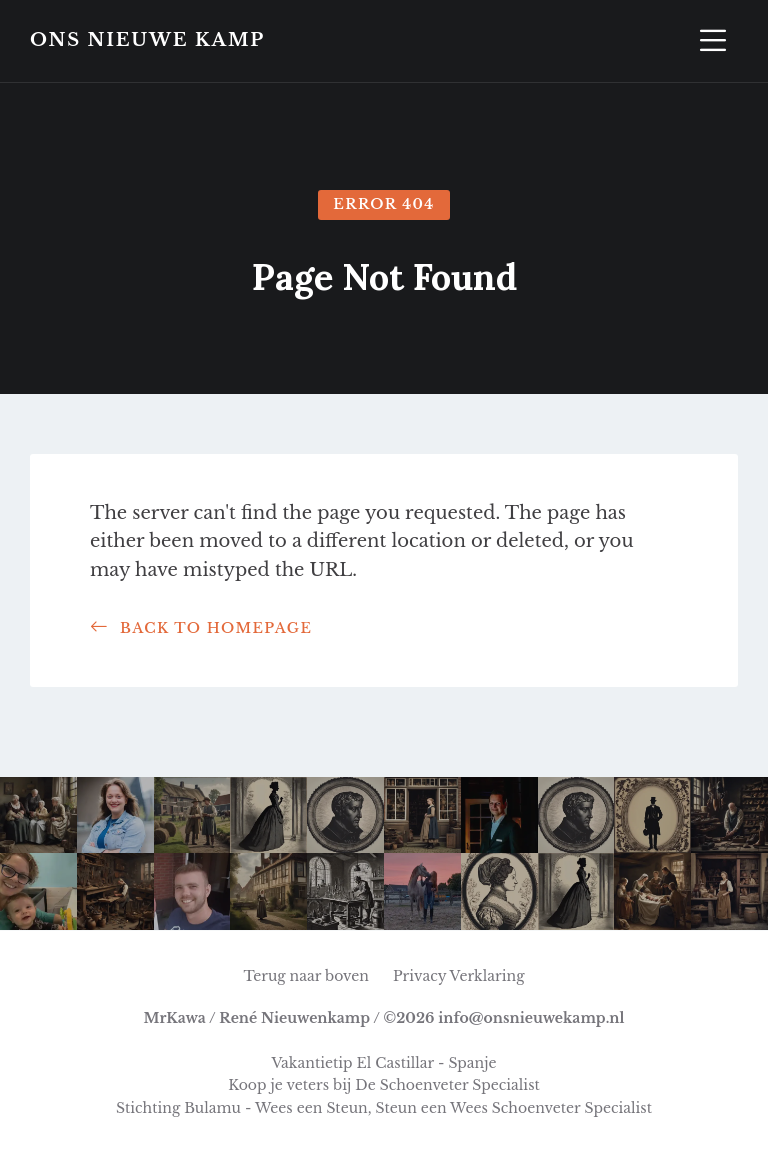  Describe the element at coordinates (383, 1063) in the screenshot. I see `Vakantietip El Castillar - Spanje` at that location.